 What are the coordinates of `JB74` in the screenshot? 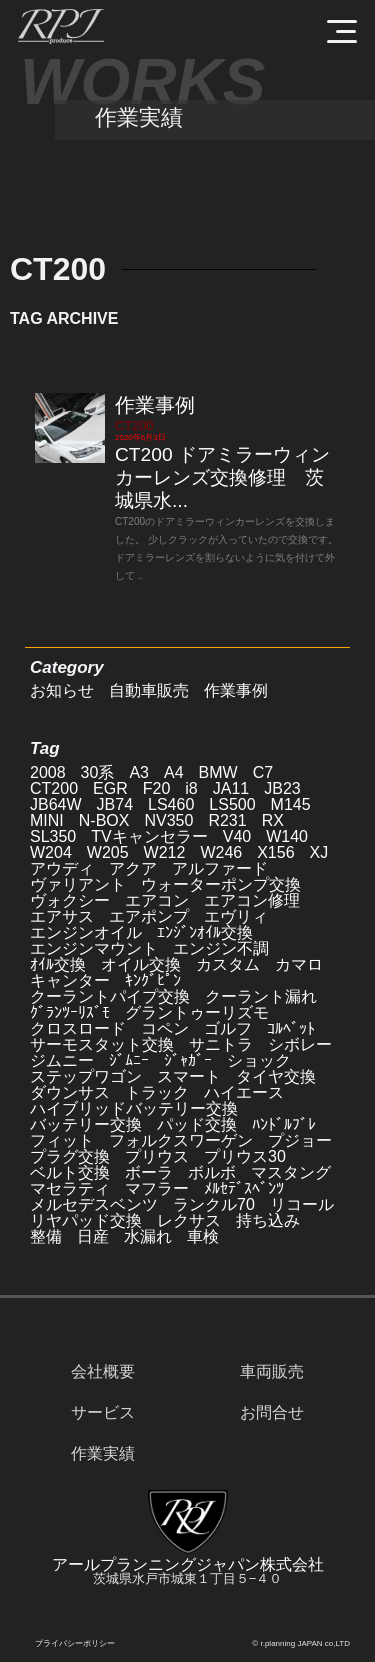 It's located at (115, 804).